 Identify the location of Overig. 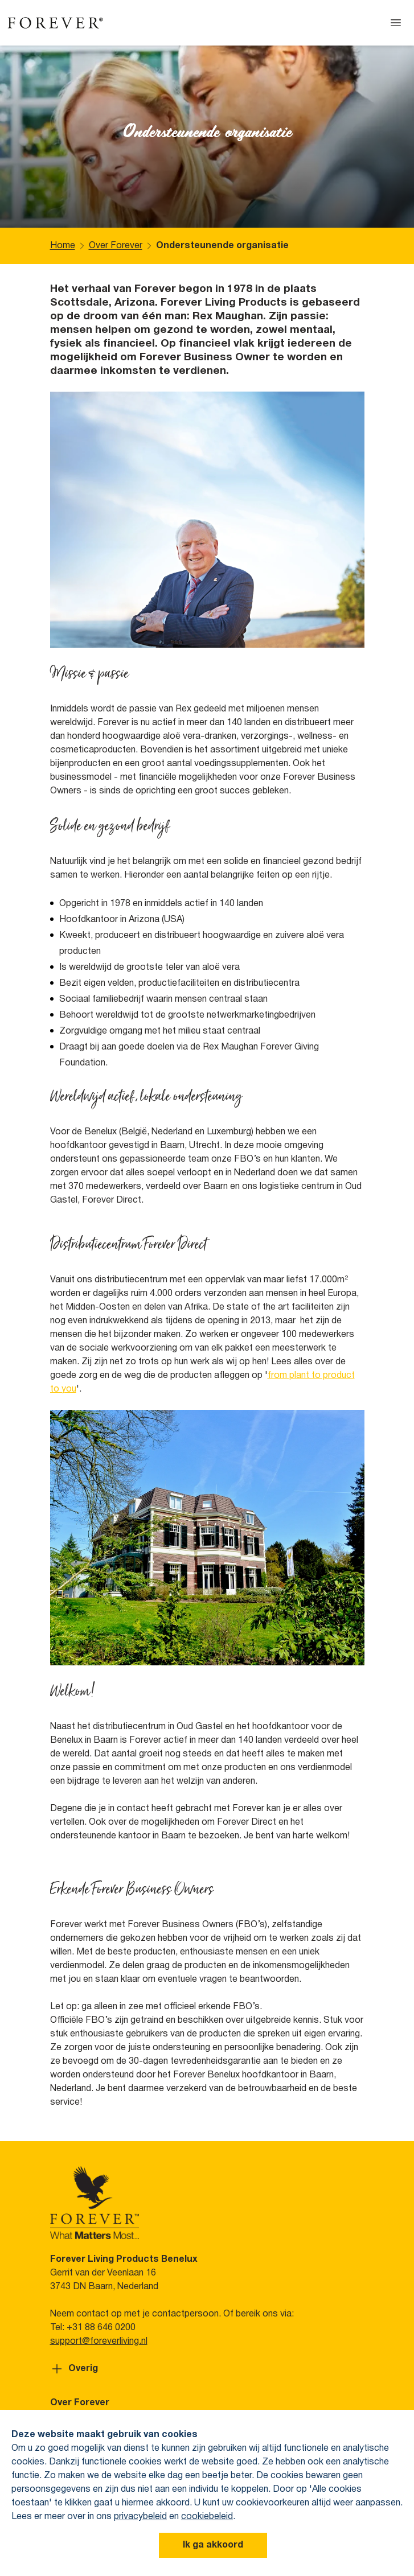
(74, 2369).